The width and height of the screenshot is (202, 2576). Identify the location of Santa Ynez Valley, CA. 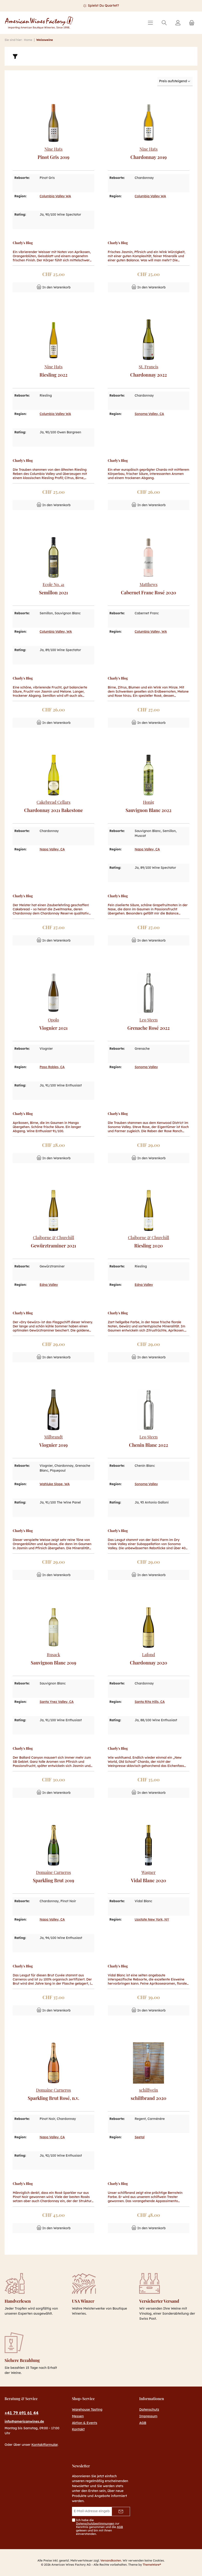
(57, 1702).